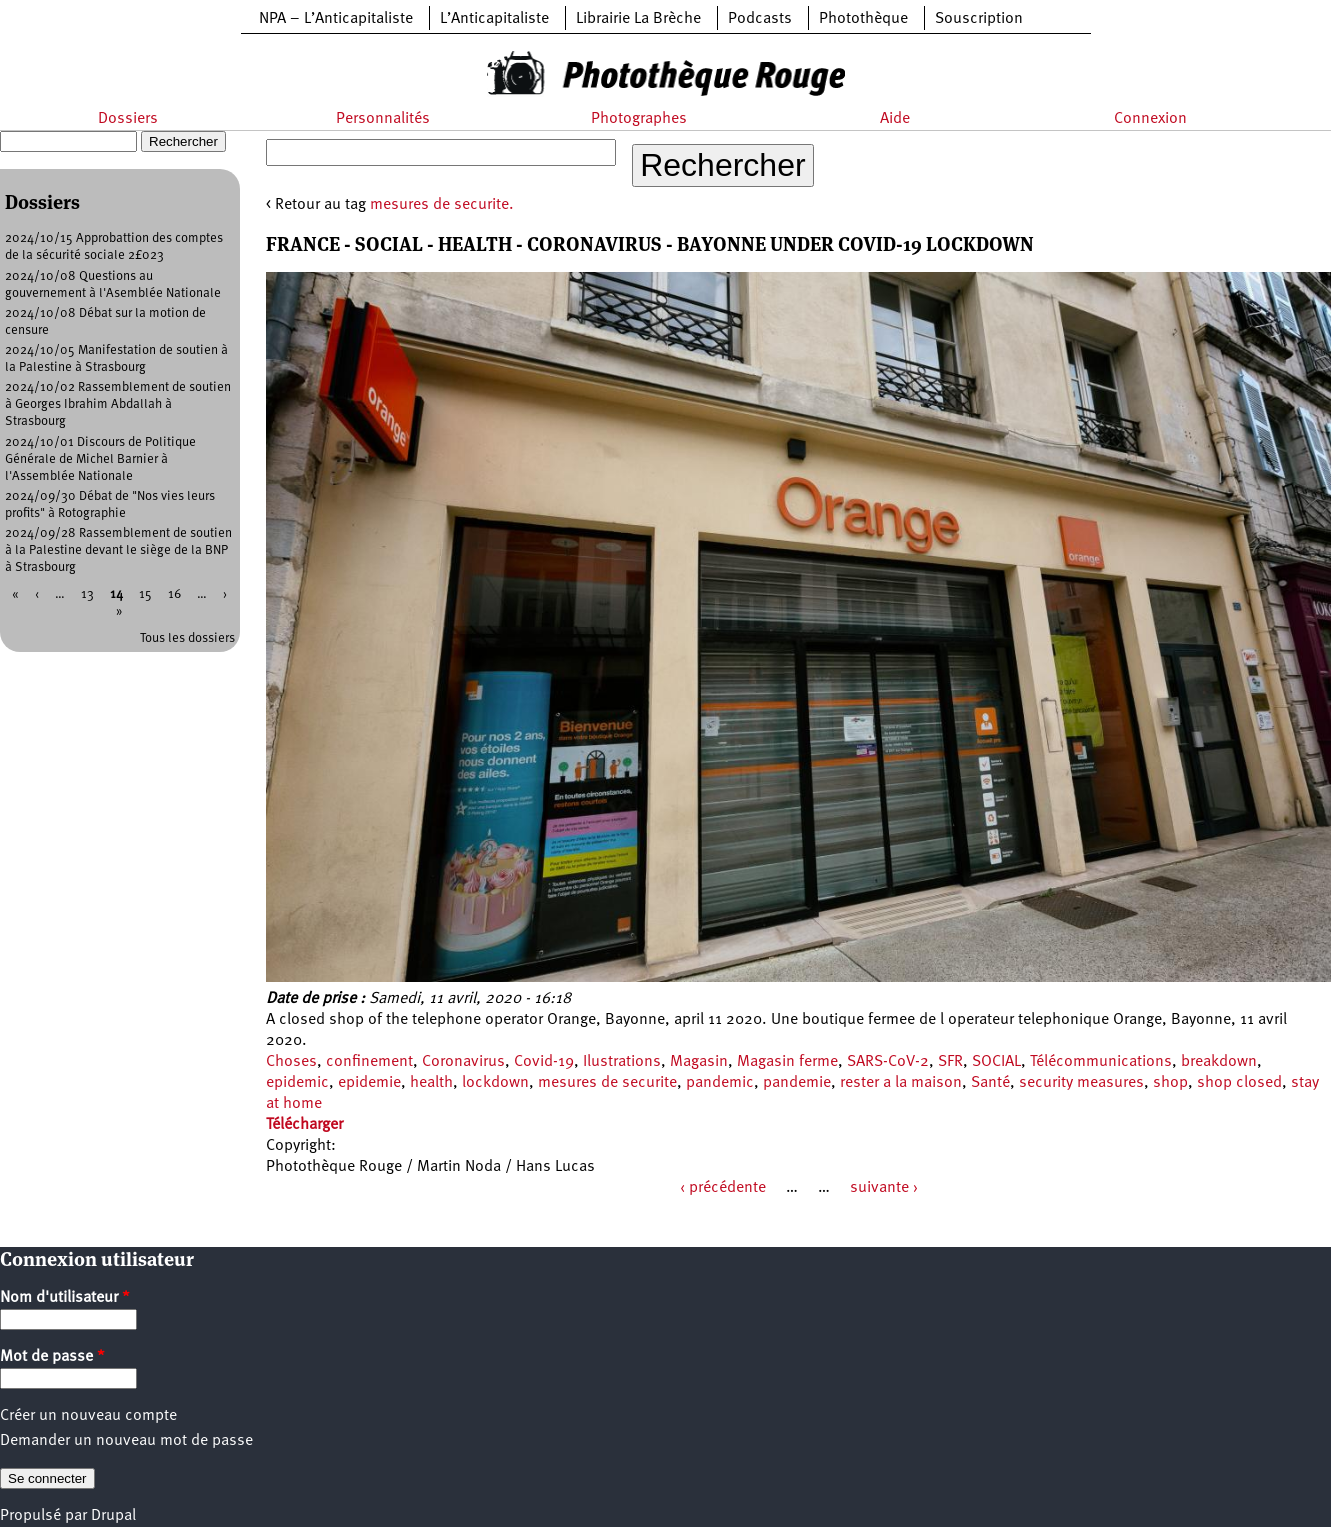 The width and height of the screenshot is (1331, 1527). What do you see at coordinates (1150, 119) in the screenshot?
I see `Connexion` at bounding box center [1150, 119].